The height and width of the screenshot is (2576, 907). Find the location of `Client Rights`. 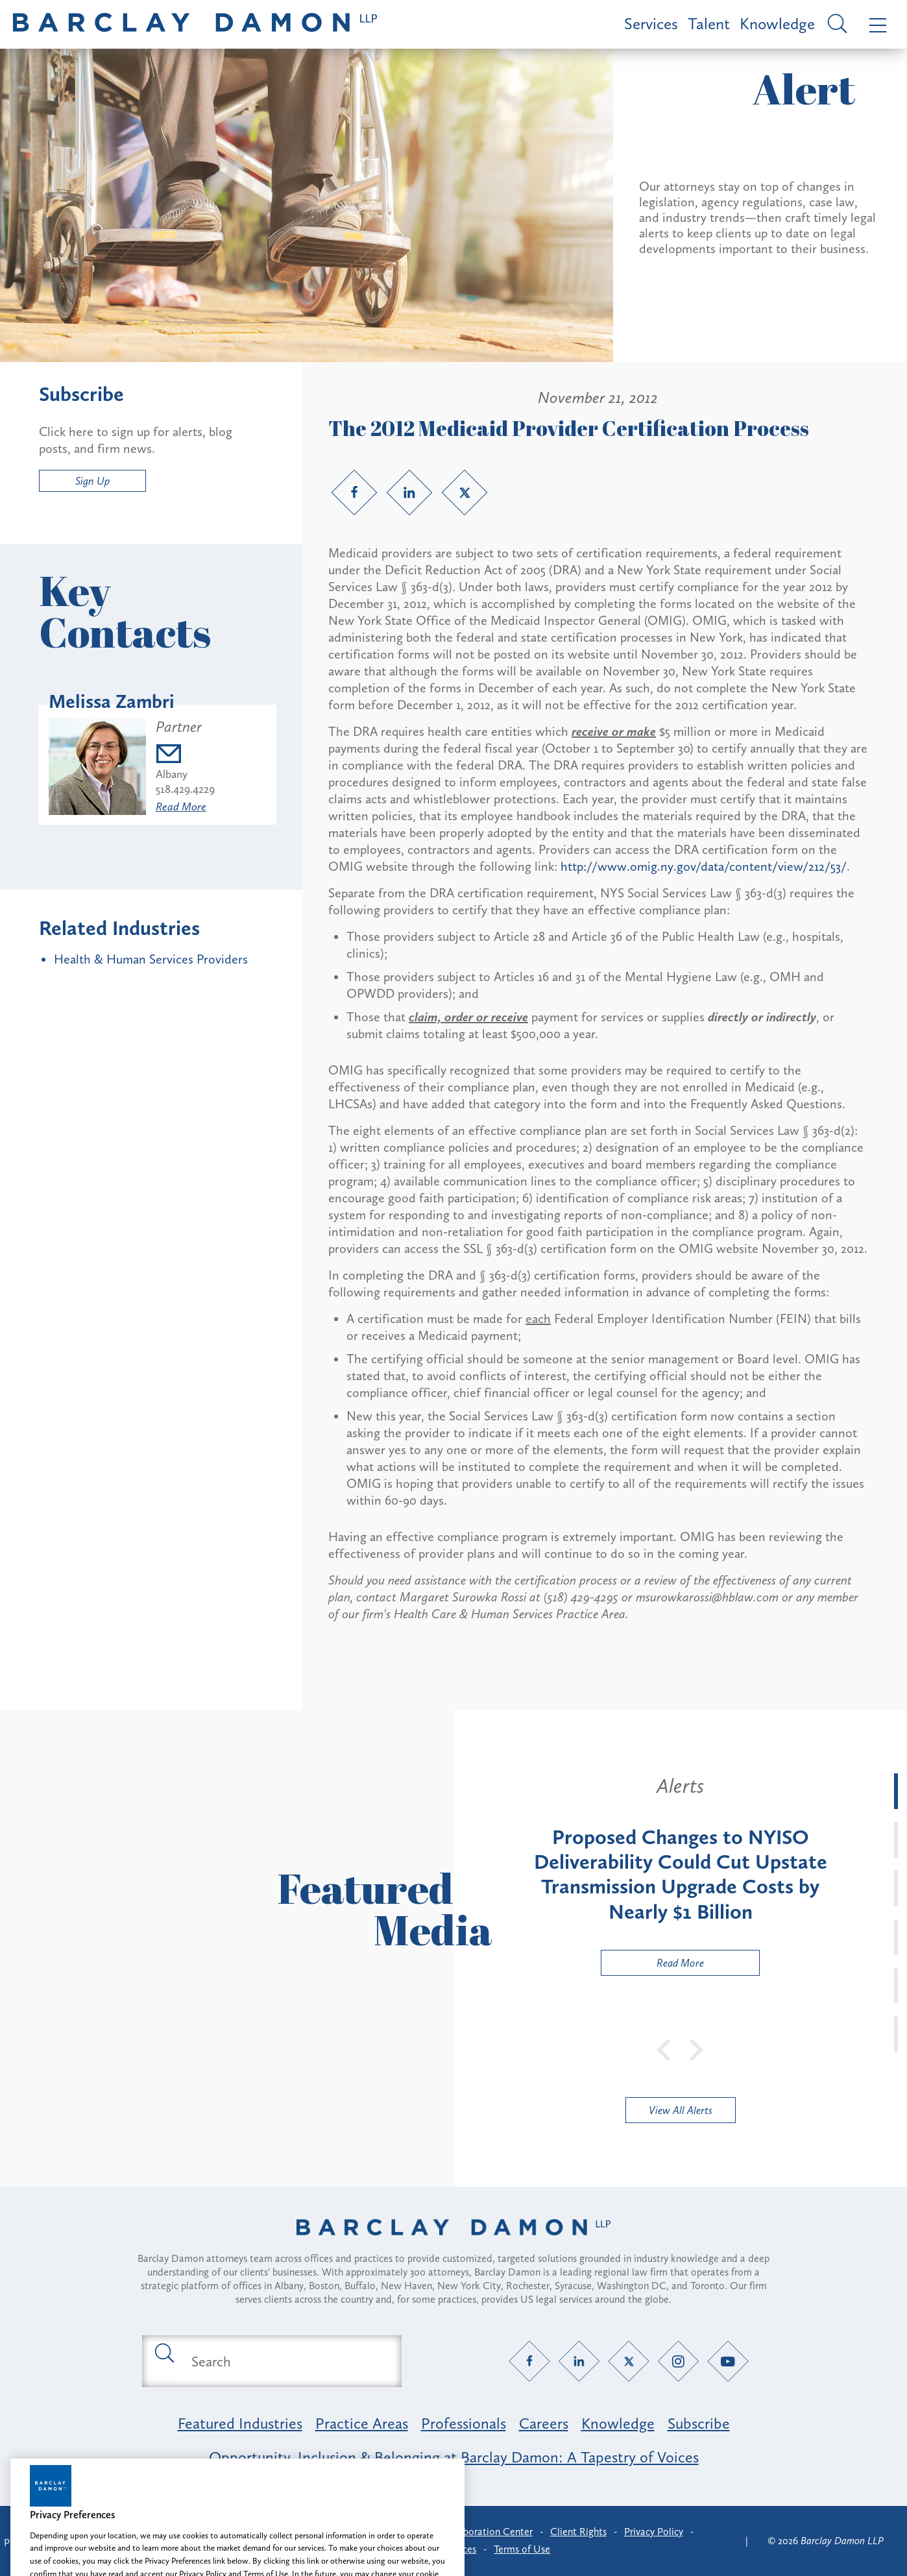

Client Rights is located at coordinates (578, 2531).